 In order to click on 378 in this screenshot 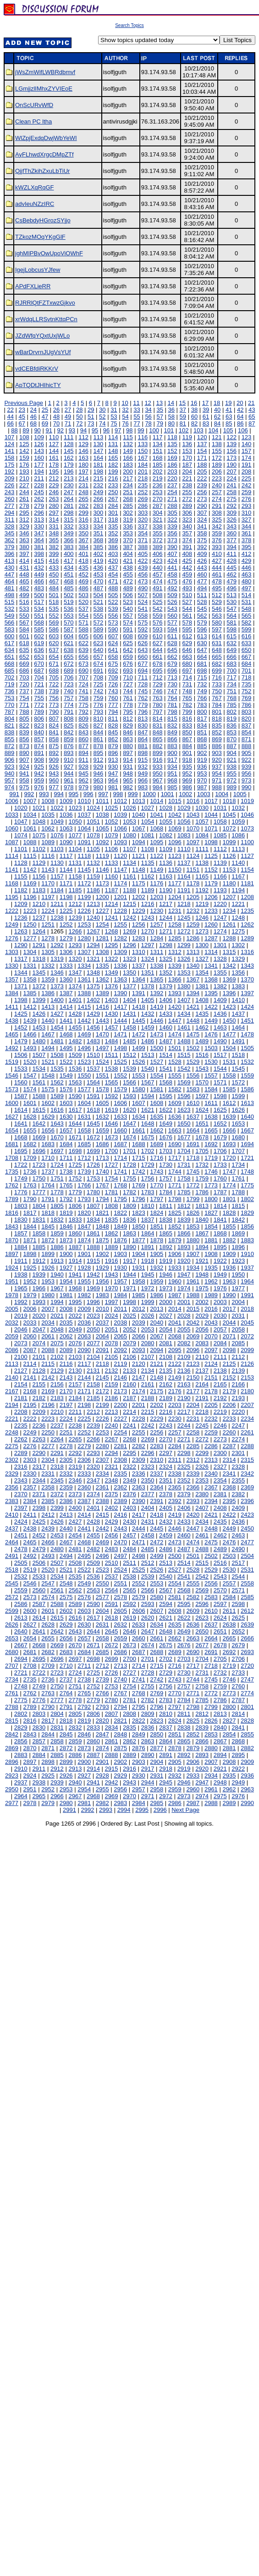, I will do `click(247, 540)`.